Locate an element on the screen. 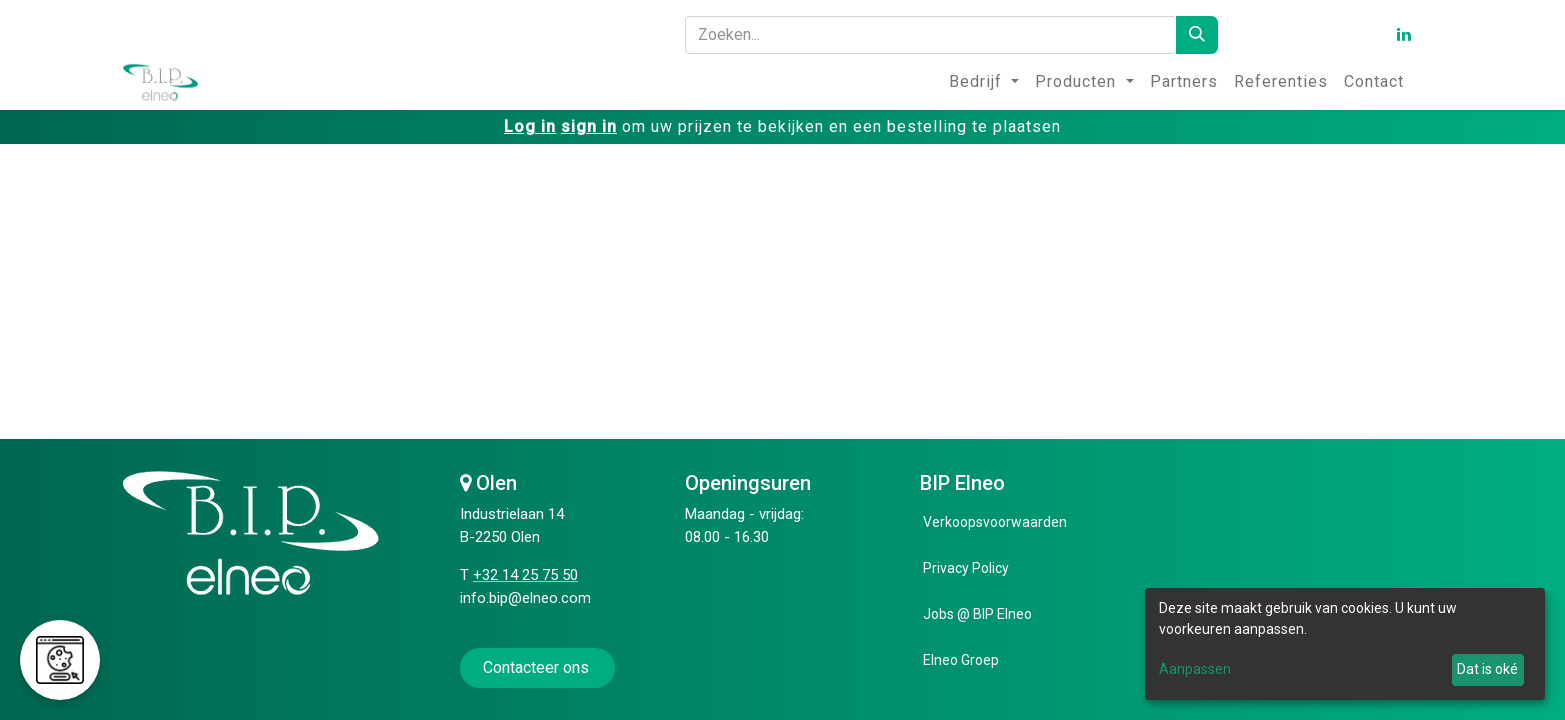 The height and width of the screenshot is (720, 1565). [menuitem] is located at coordinates (984, 82).